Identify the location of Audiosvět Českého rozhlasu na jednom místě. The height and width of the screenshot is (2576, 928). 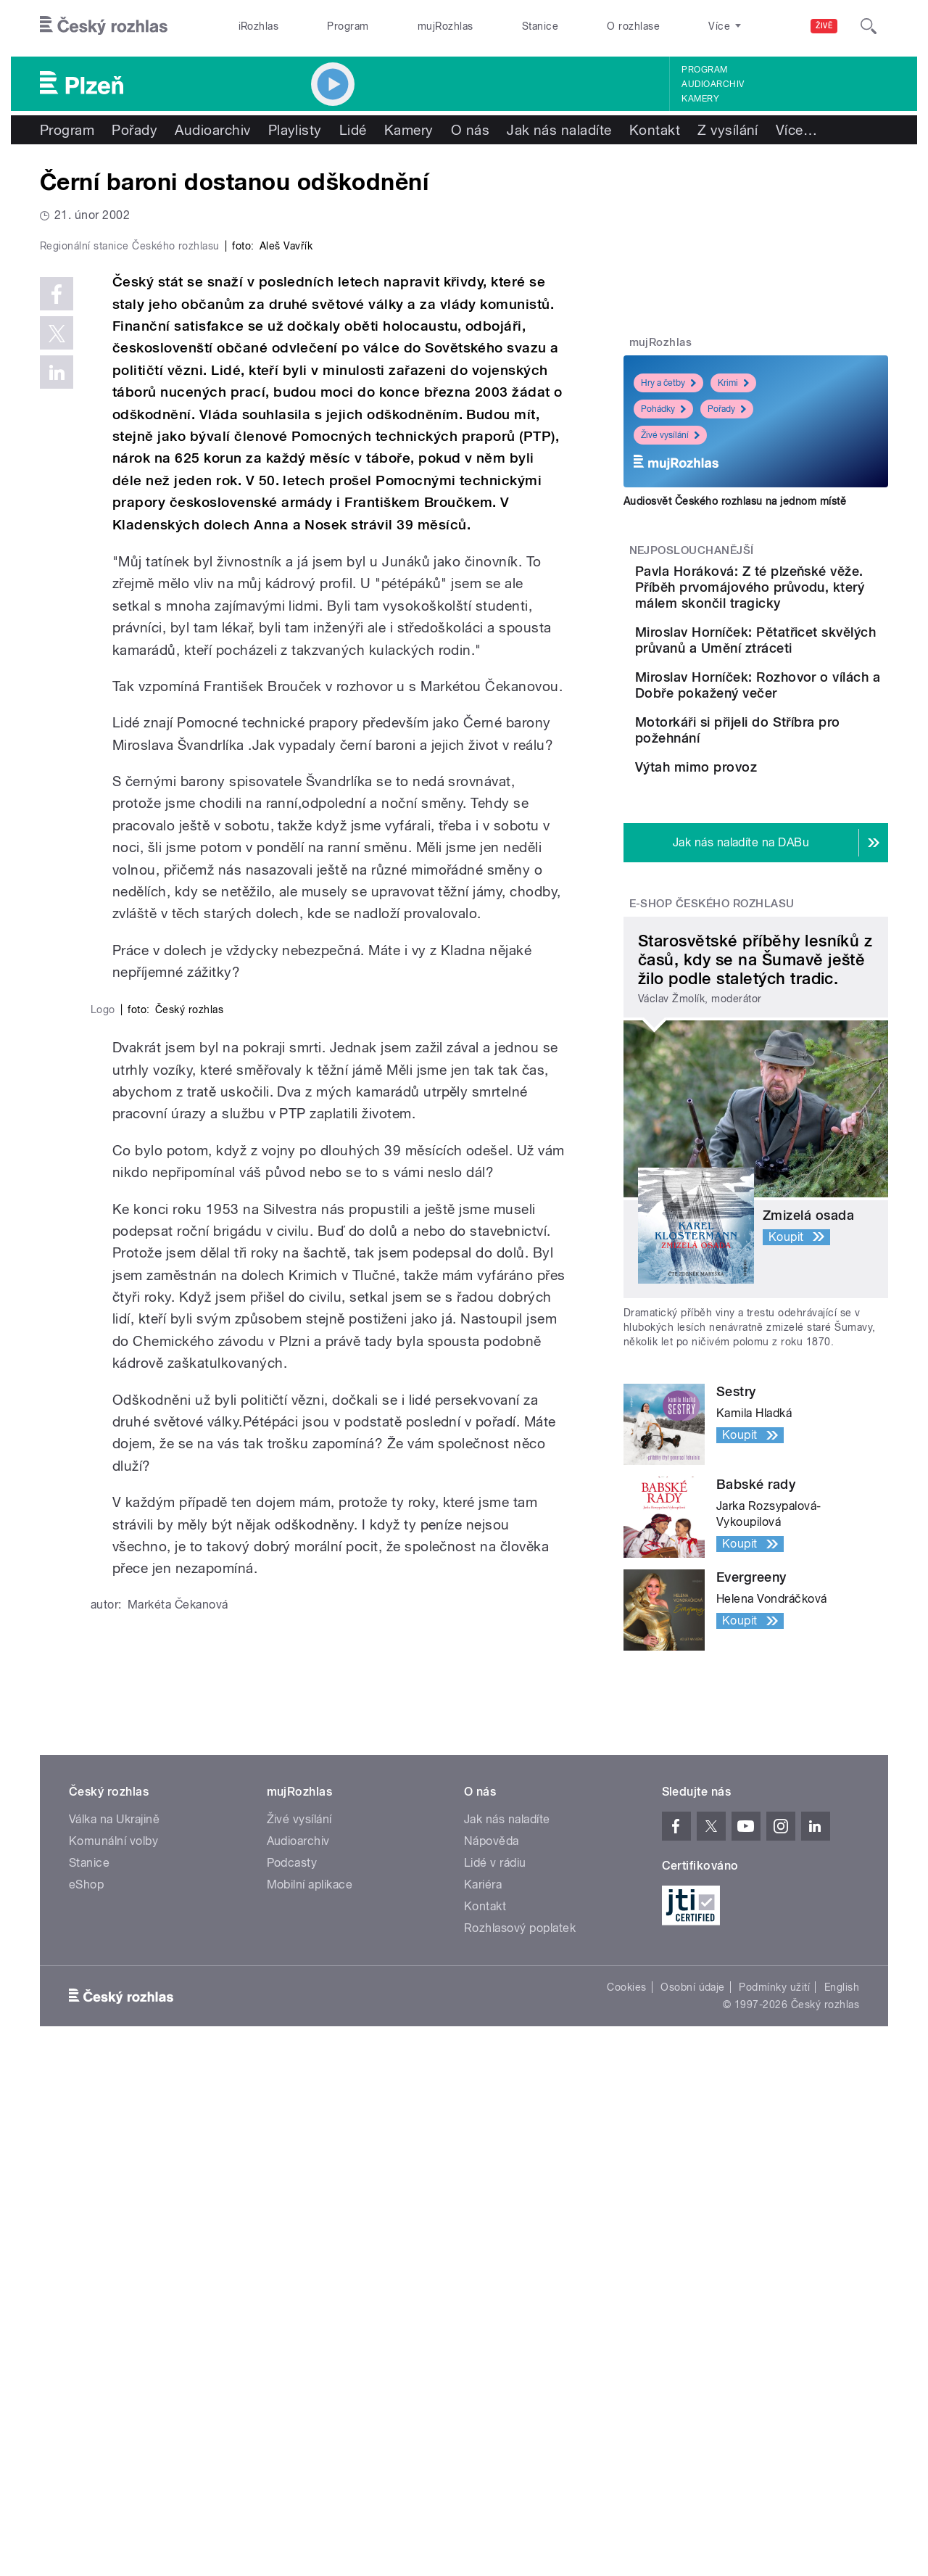
(735, 501).